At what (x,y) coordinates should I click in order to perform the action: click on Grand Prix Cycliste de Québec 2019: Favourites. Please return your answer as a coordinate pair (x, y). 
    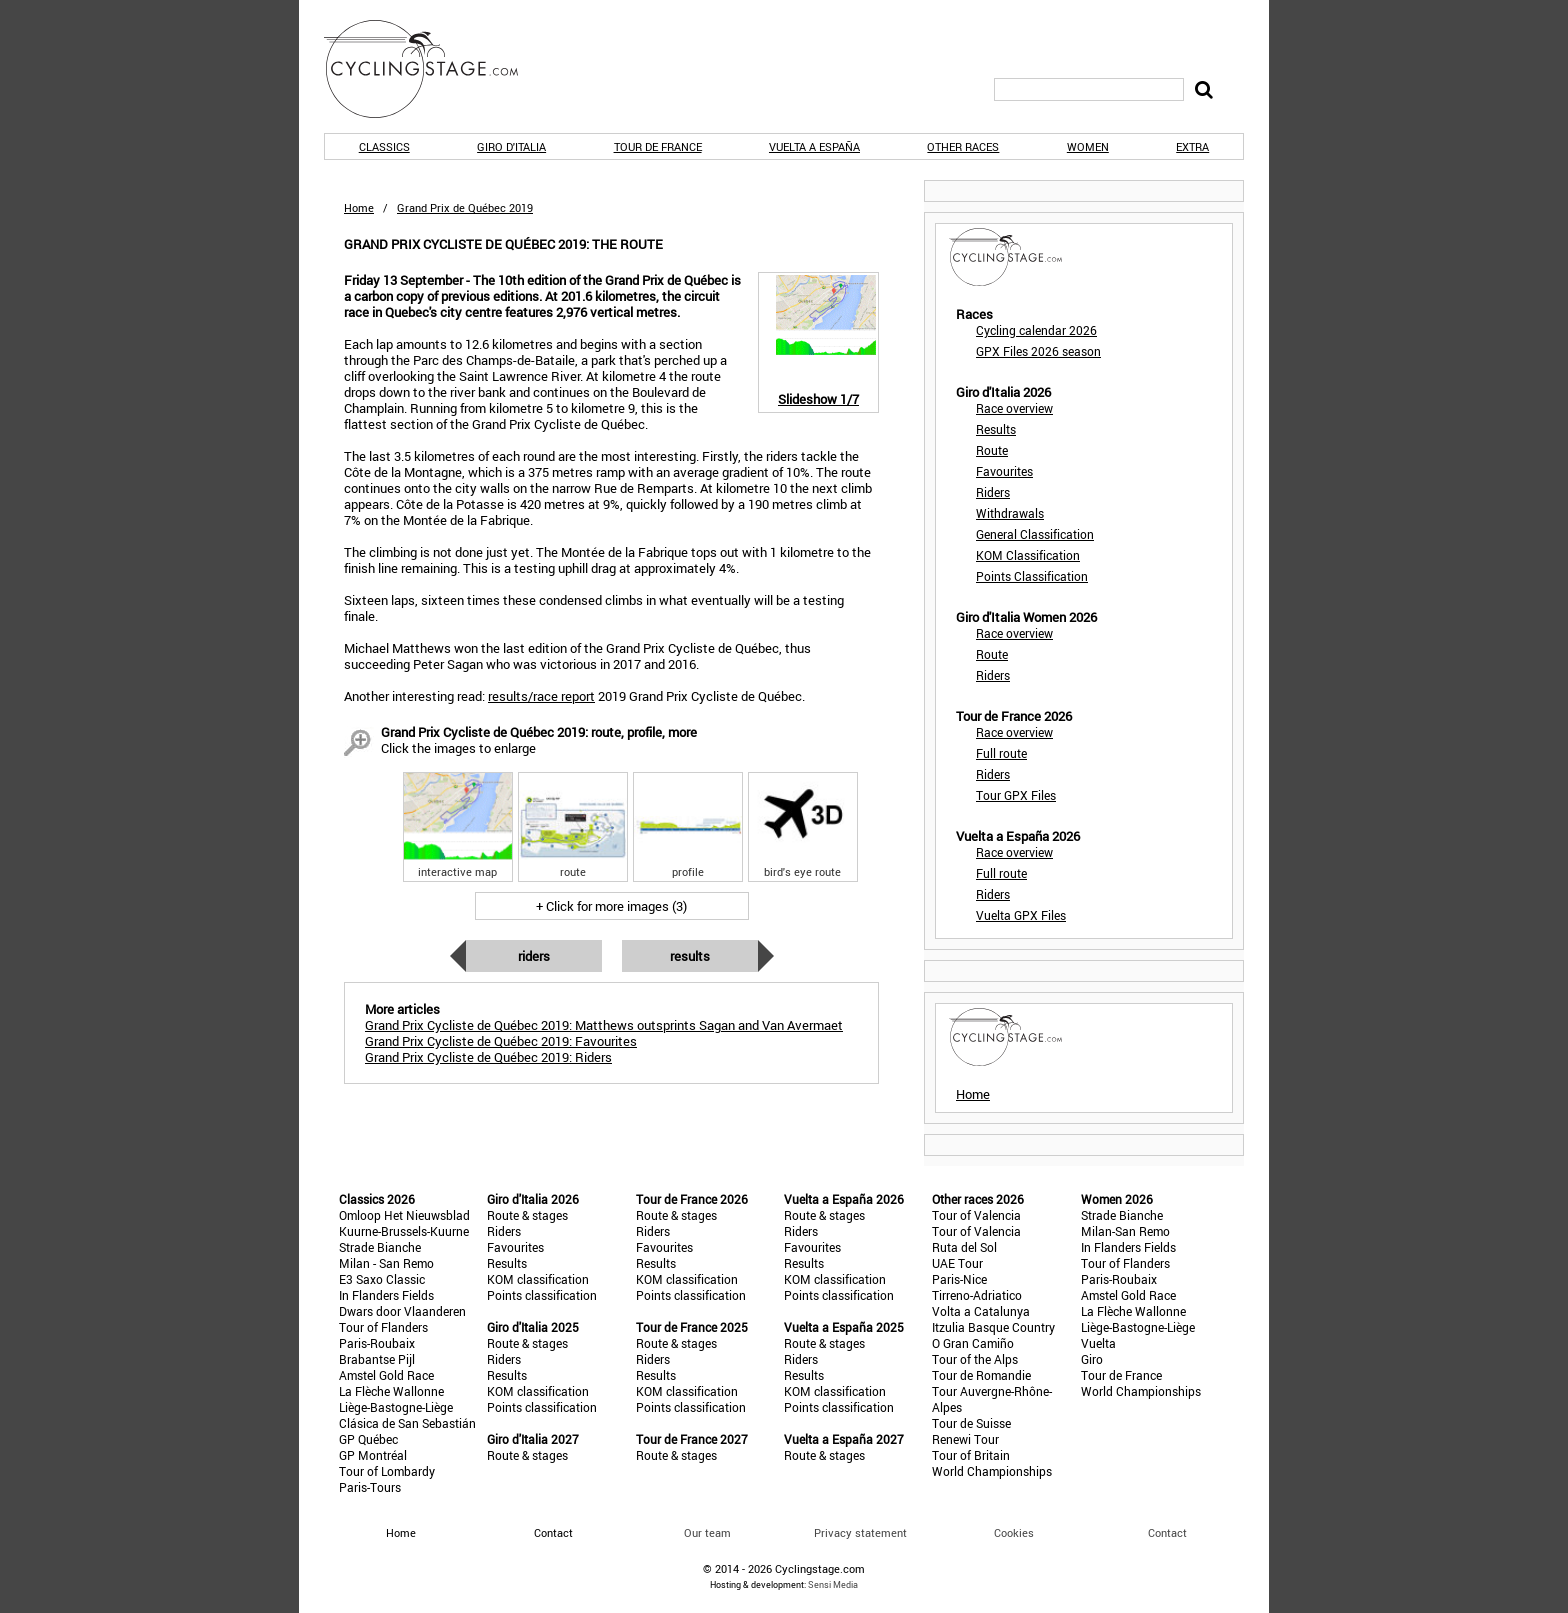
    Looking at the image, I should click on (501, 1041).